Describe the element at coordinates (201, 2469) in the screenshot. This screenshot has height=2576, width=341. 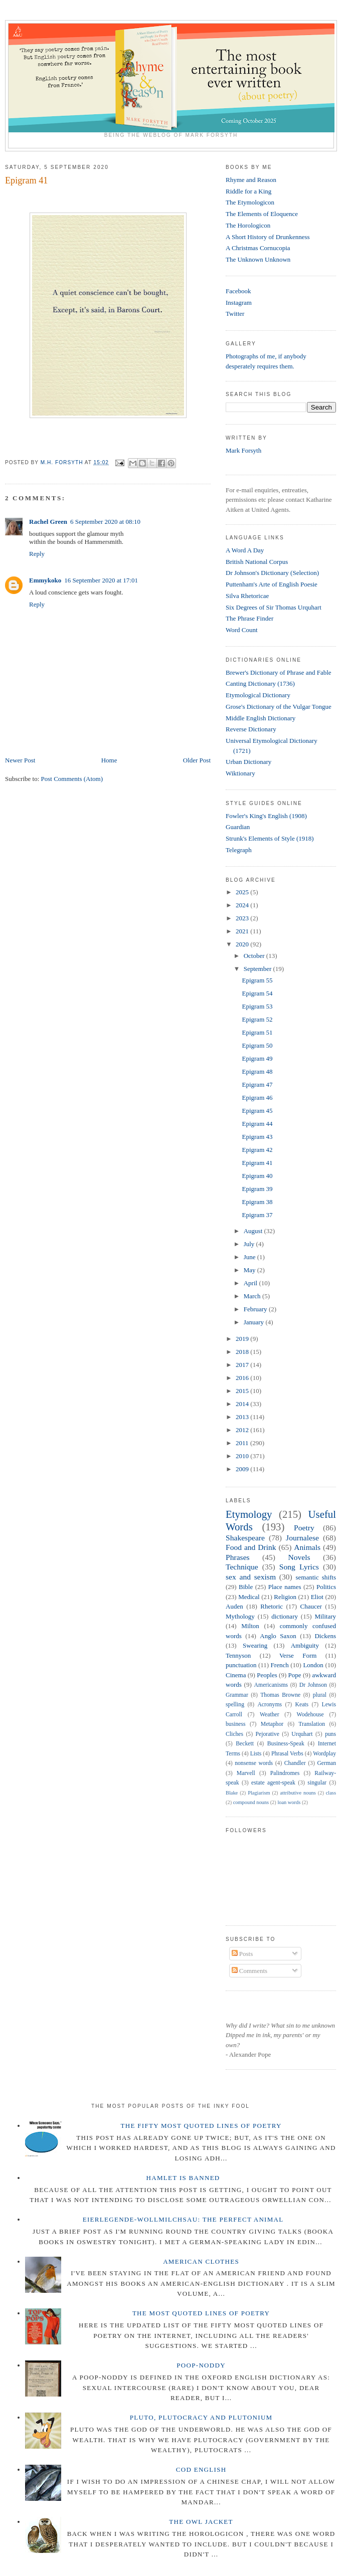
I see `Cod English` at that location.